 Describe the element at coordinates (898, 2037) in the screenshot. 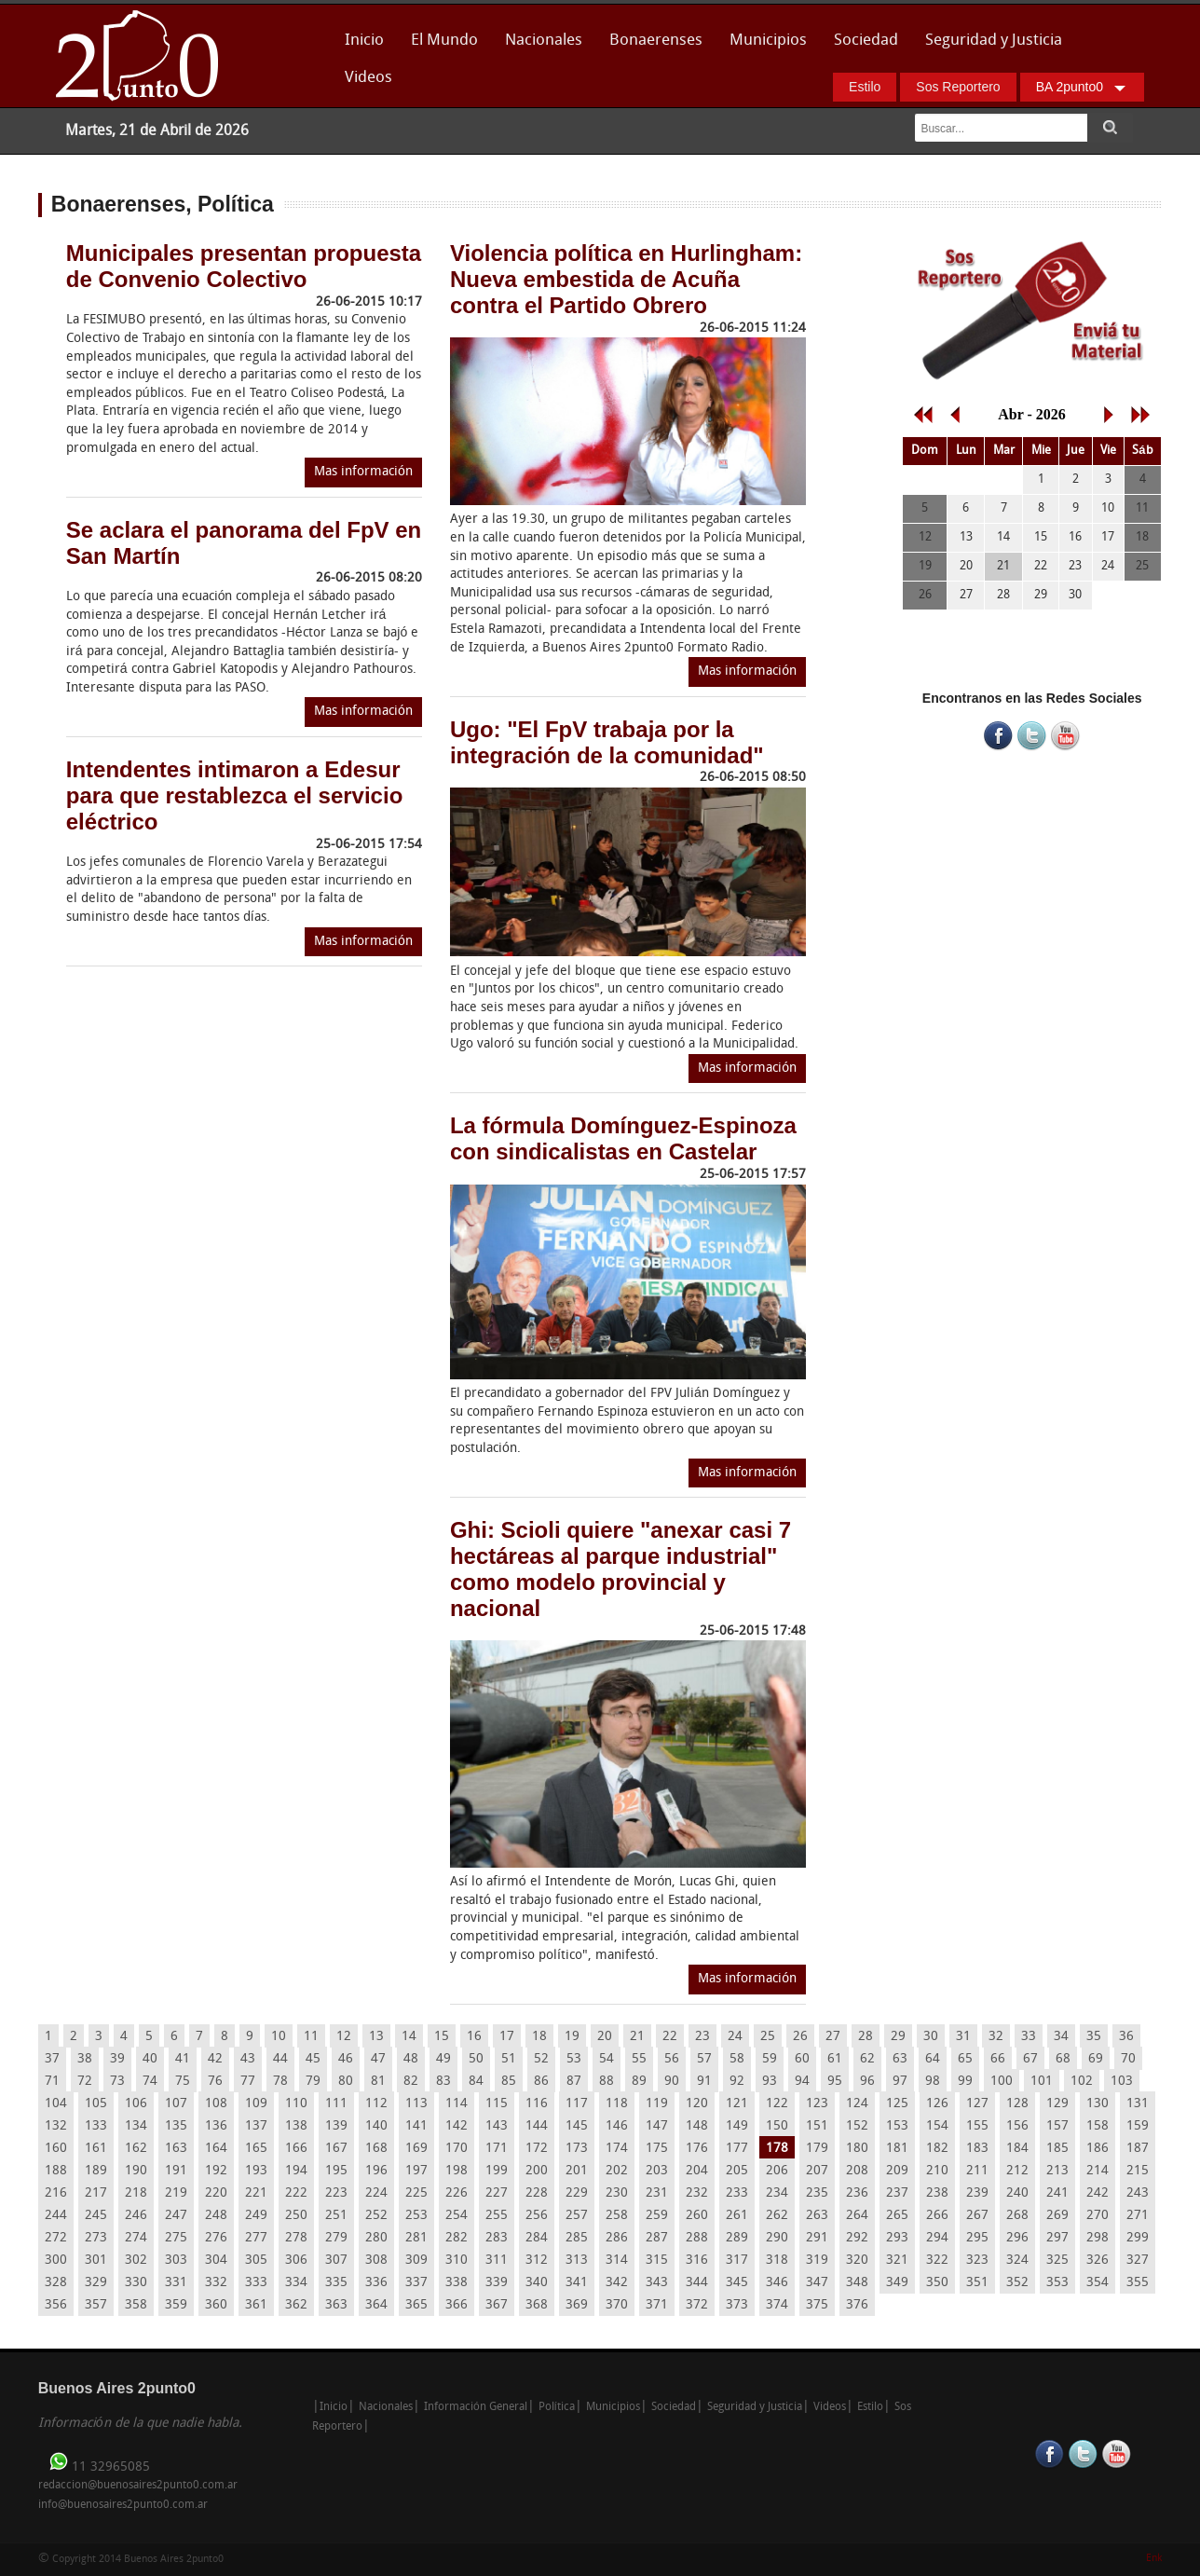

I see `29` at that location.